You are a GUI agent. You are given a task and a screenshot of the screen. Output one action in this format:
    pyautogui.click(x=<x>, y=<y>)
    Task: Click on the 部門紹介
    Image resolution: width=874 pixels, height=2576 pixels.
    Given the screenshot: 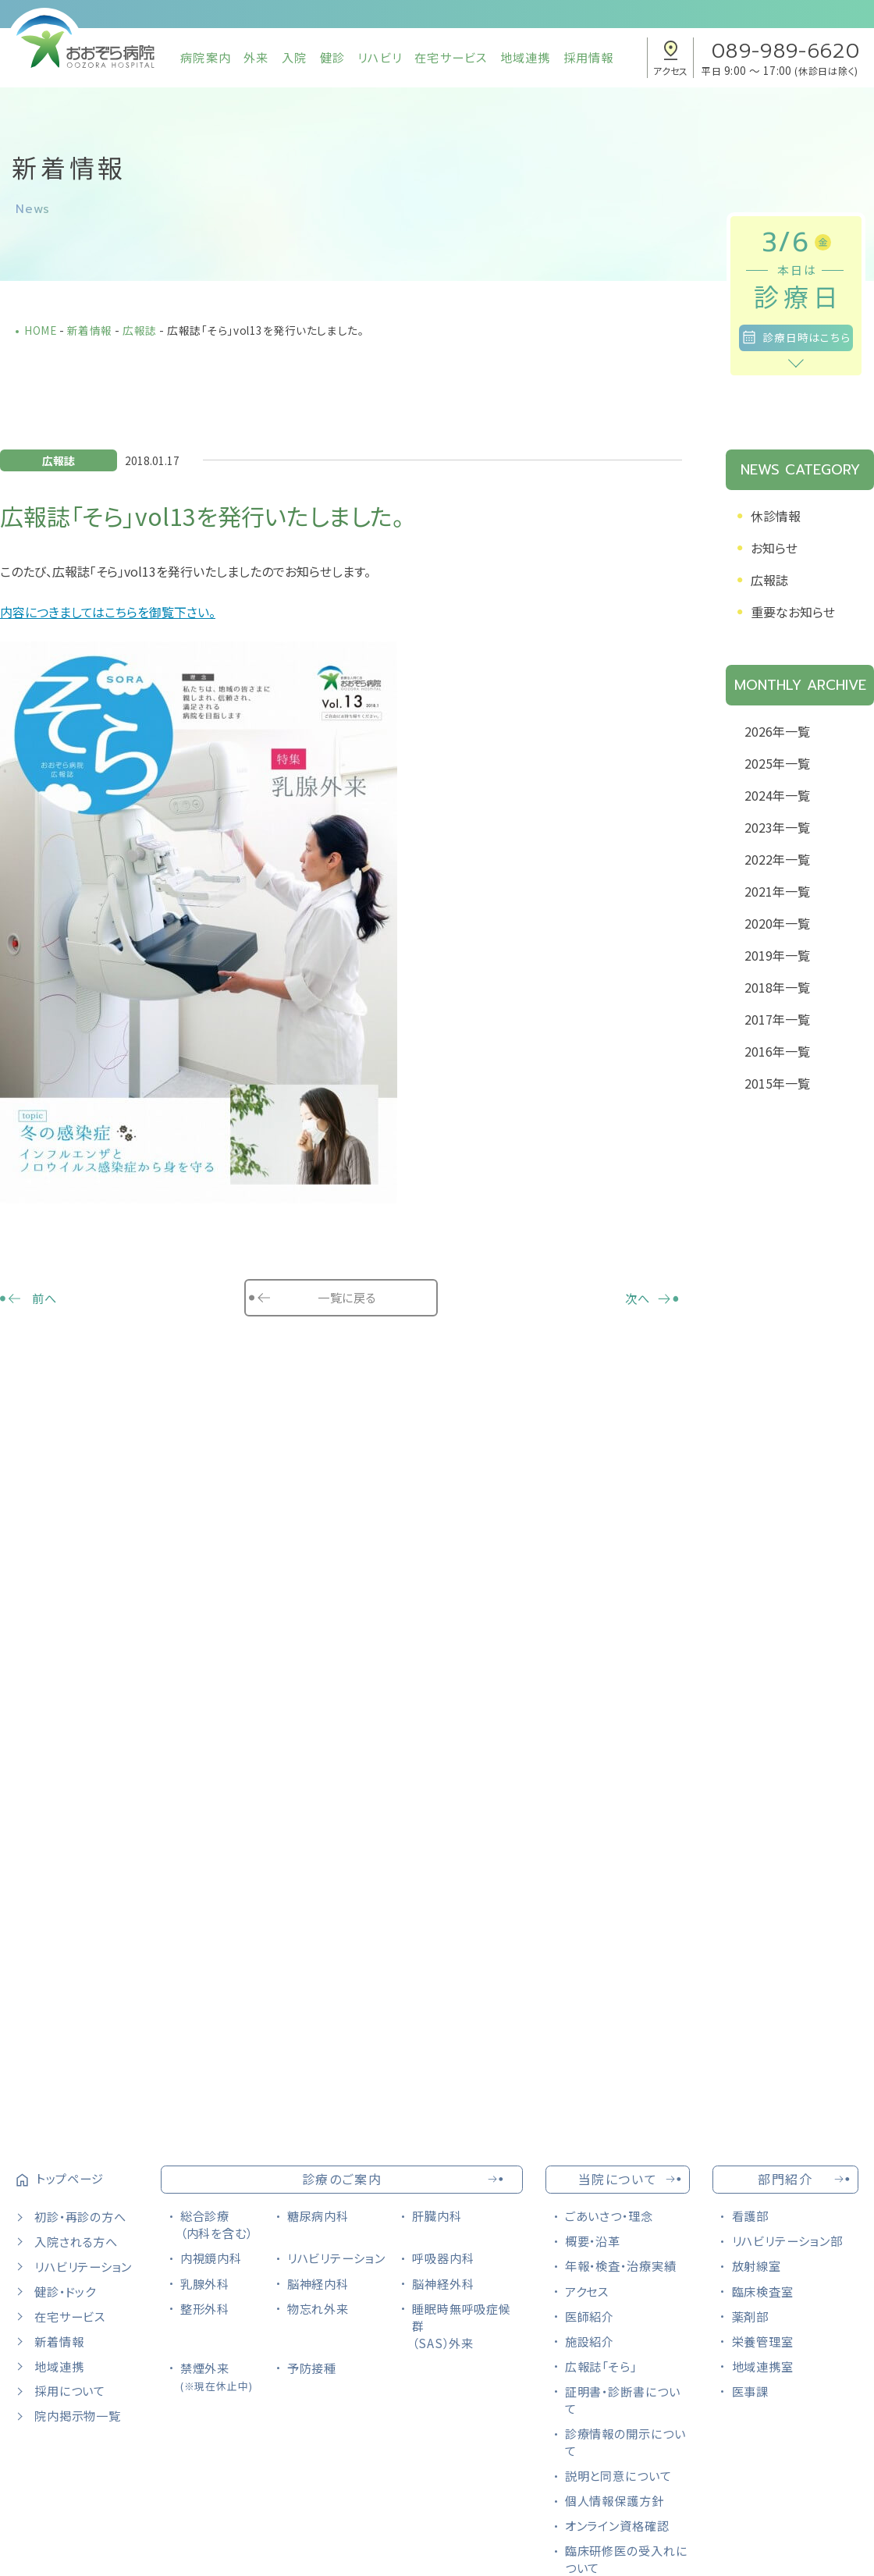 What is the action you would take?
    pyautogui.click(x=785, y=2178)
    